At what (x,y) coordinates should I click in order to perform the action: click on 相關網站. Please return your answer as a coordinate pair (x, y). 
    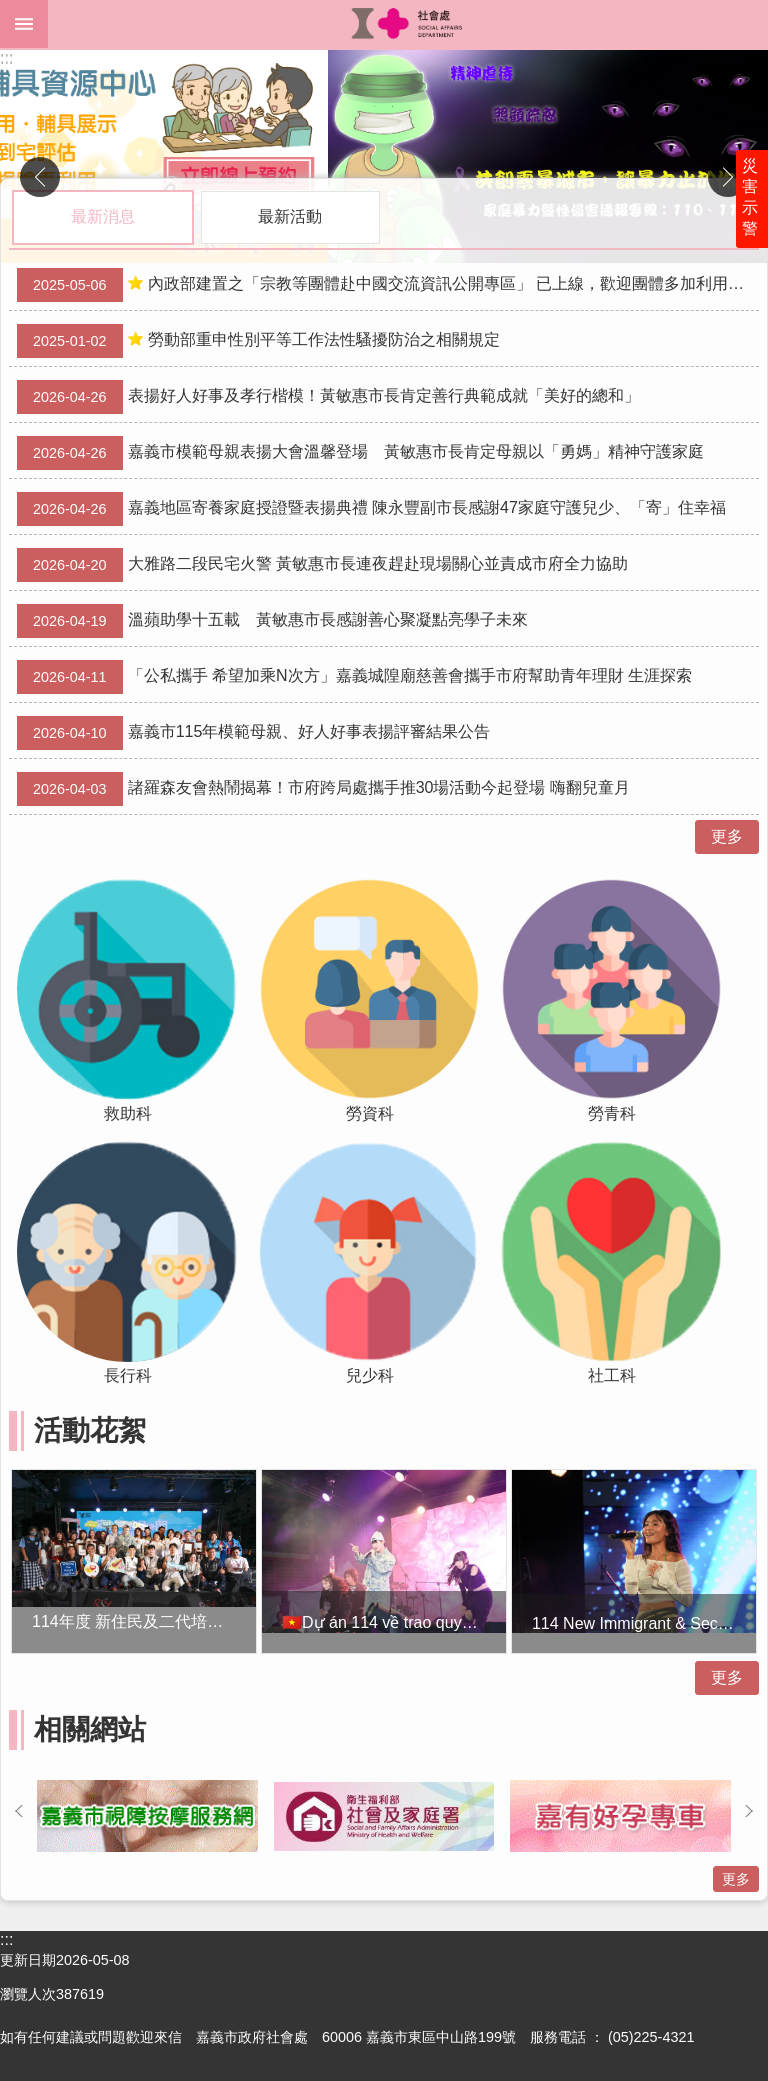
    Looking at the image, I should click on (90, 1729).